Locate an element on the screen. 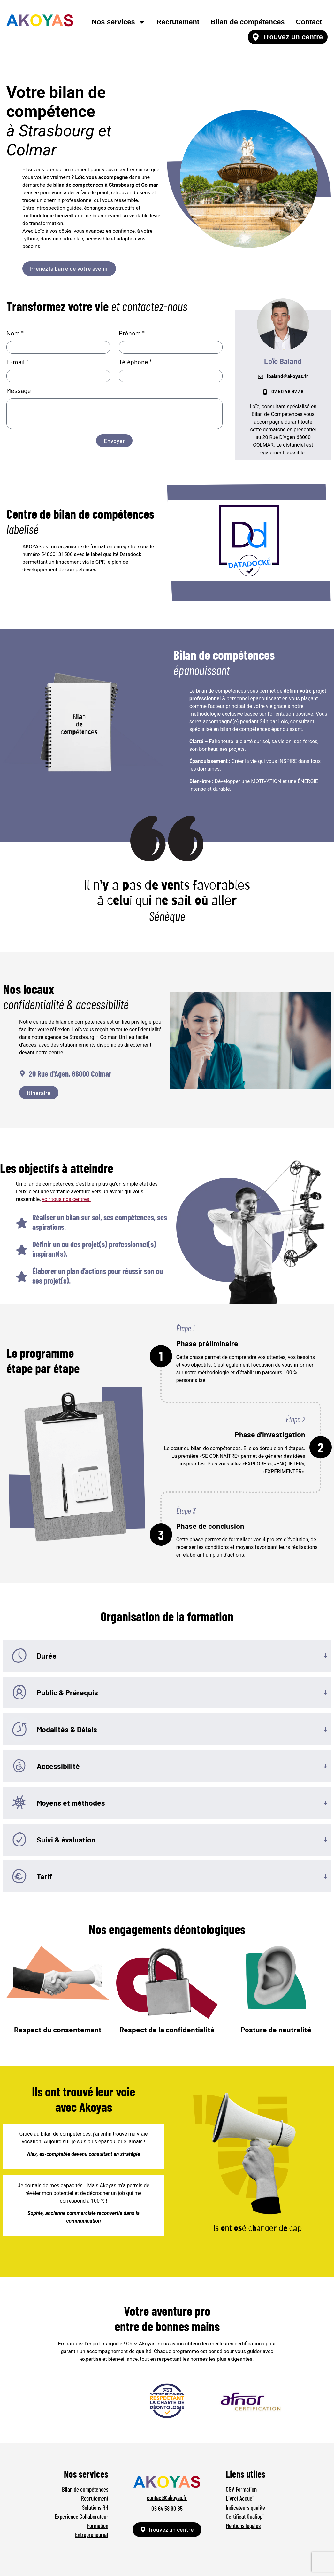  Contact is located at coordinates (309, 22).